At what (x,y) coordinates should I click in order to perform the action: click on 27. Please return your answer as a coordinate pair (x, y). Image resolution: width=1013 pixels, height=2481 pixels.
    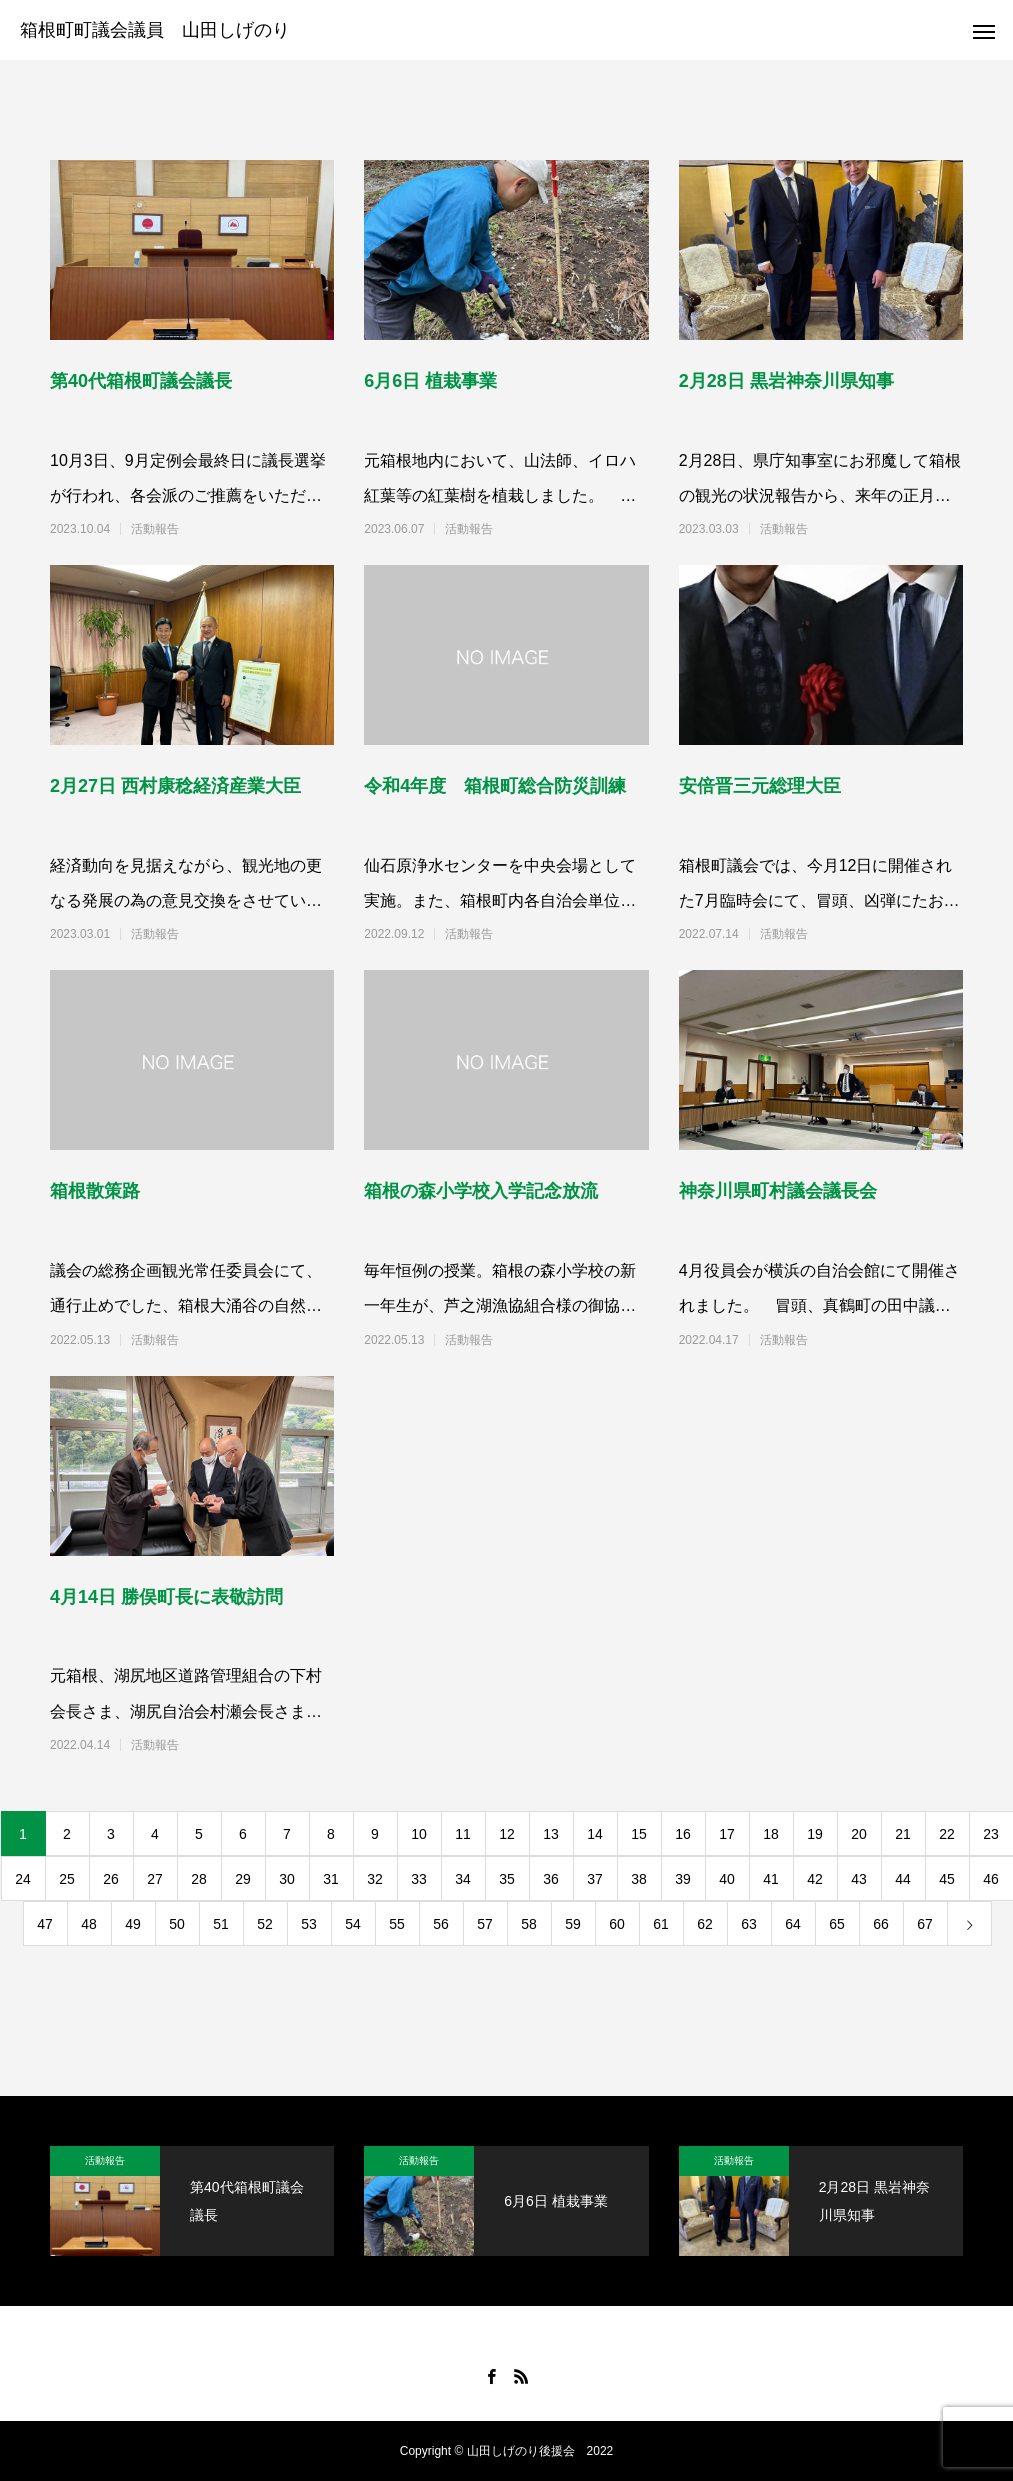
    Looking at the image, I should click on (155, 1879).